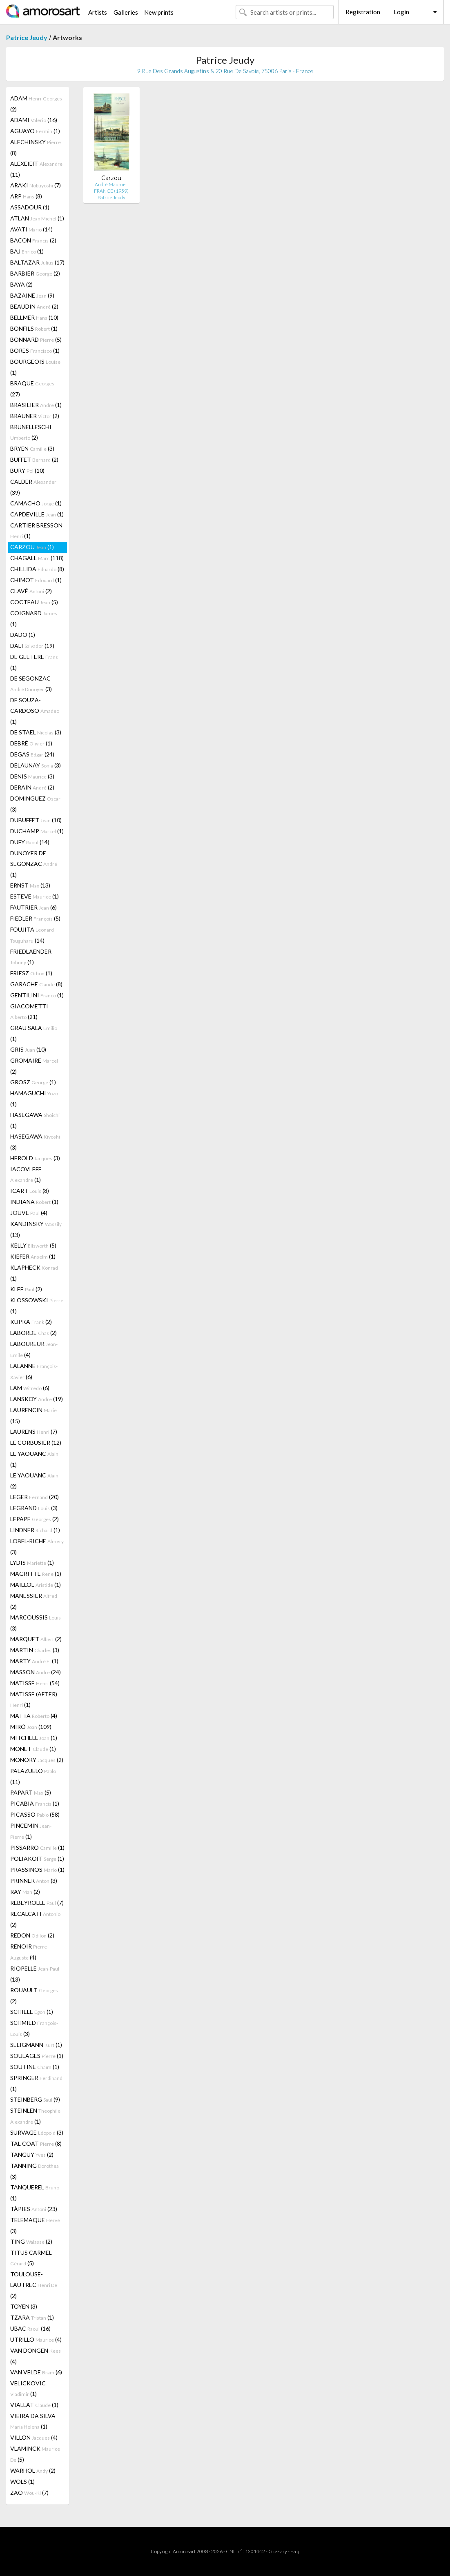  What do you see at coordinates (34, 601) in the screenshot?
I see `COCTEAU (5)` at bounding box center [34, 601].